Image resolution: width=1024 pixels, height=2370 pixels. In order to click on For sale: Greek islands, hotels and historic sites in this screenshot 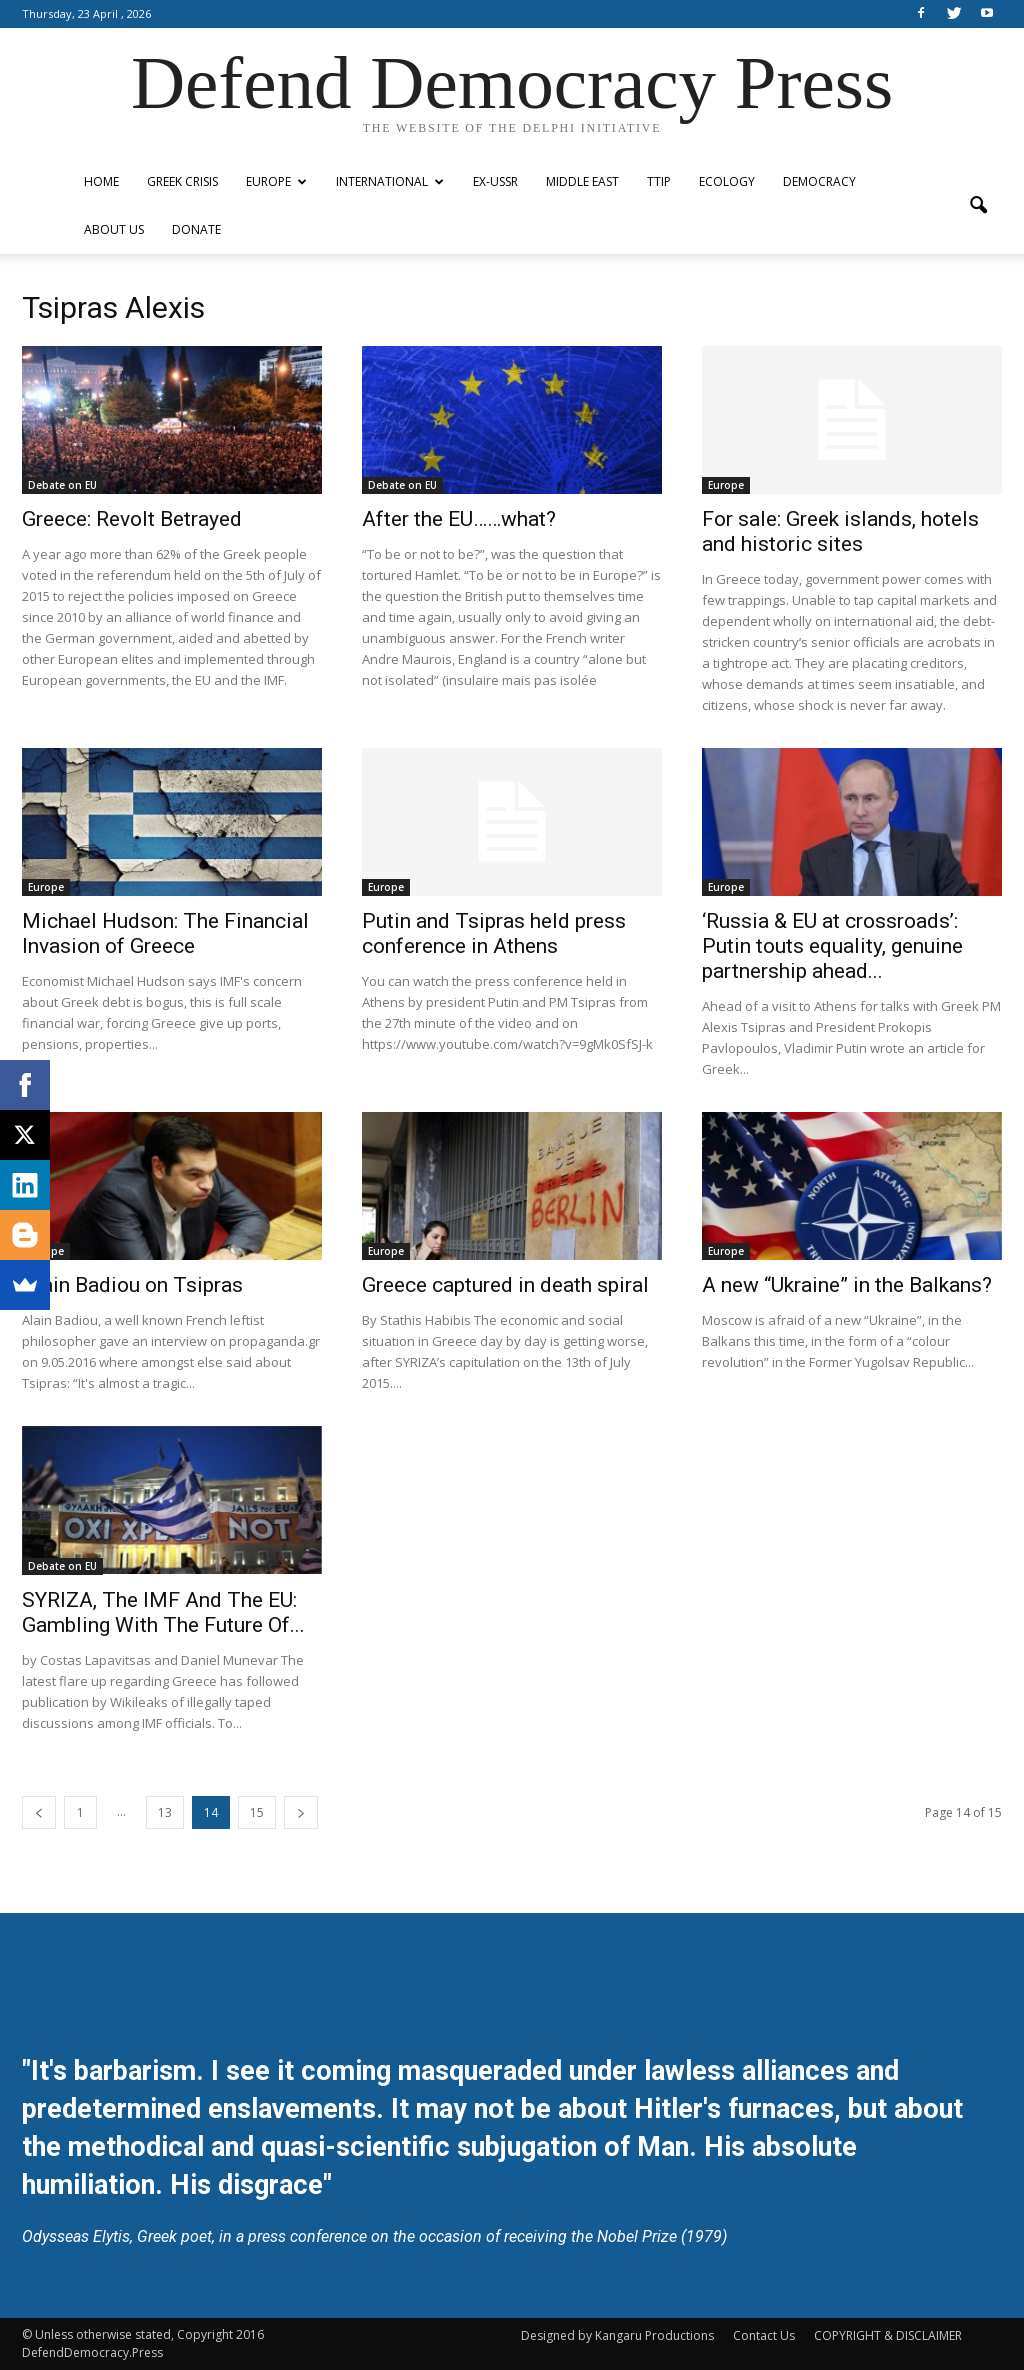, I will do `click(840, 531)`.